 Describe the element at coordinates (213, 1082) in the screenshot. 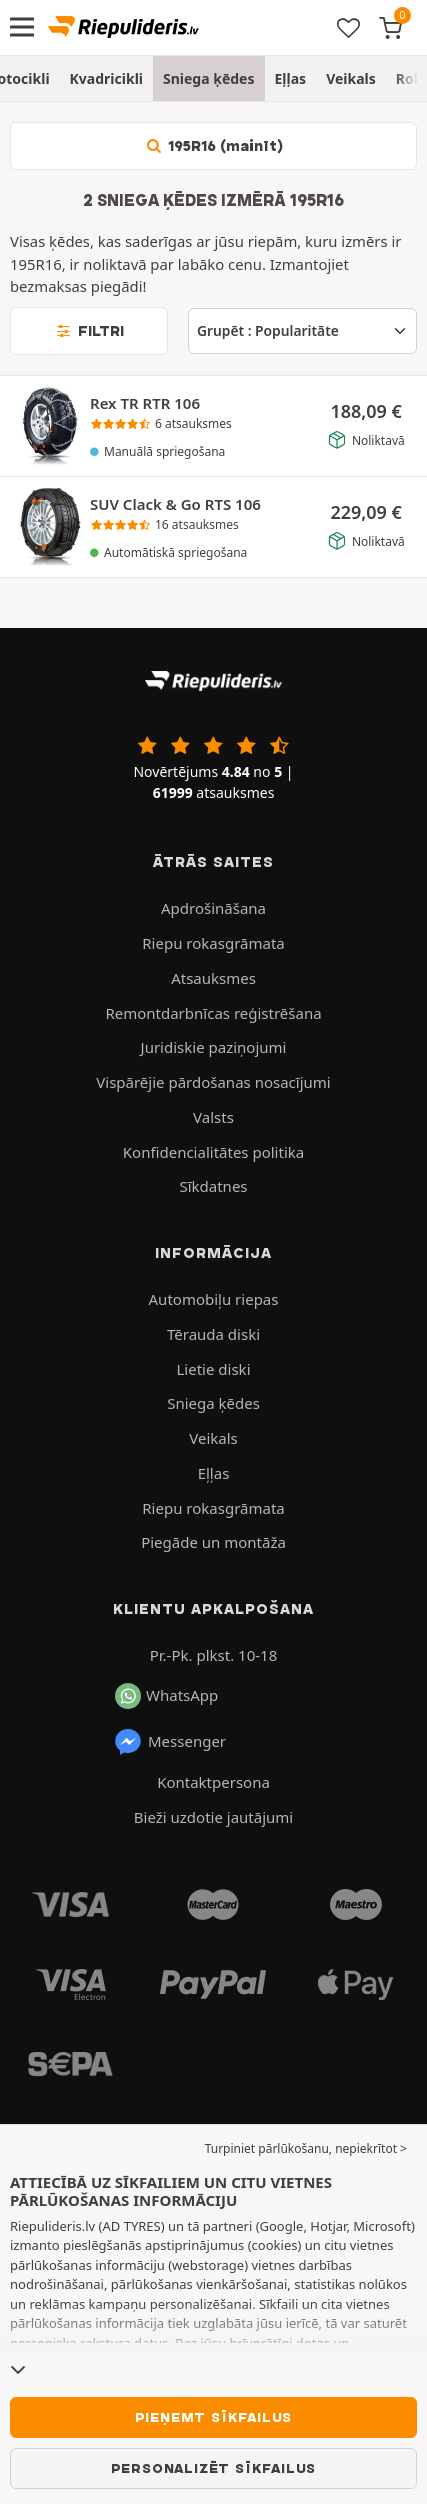

I see `Vispārējie pārdošanas nosacījumi` at that location.